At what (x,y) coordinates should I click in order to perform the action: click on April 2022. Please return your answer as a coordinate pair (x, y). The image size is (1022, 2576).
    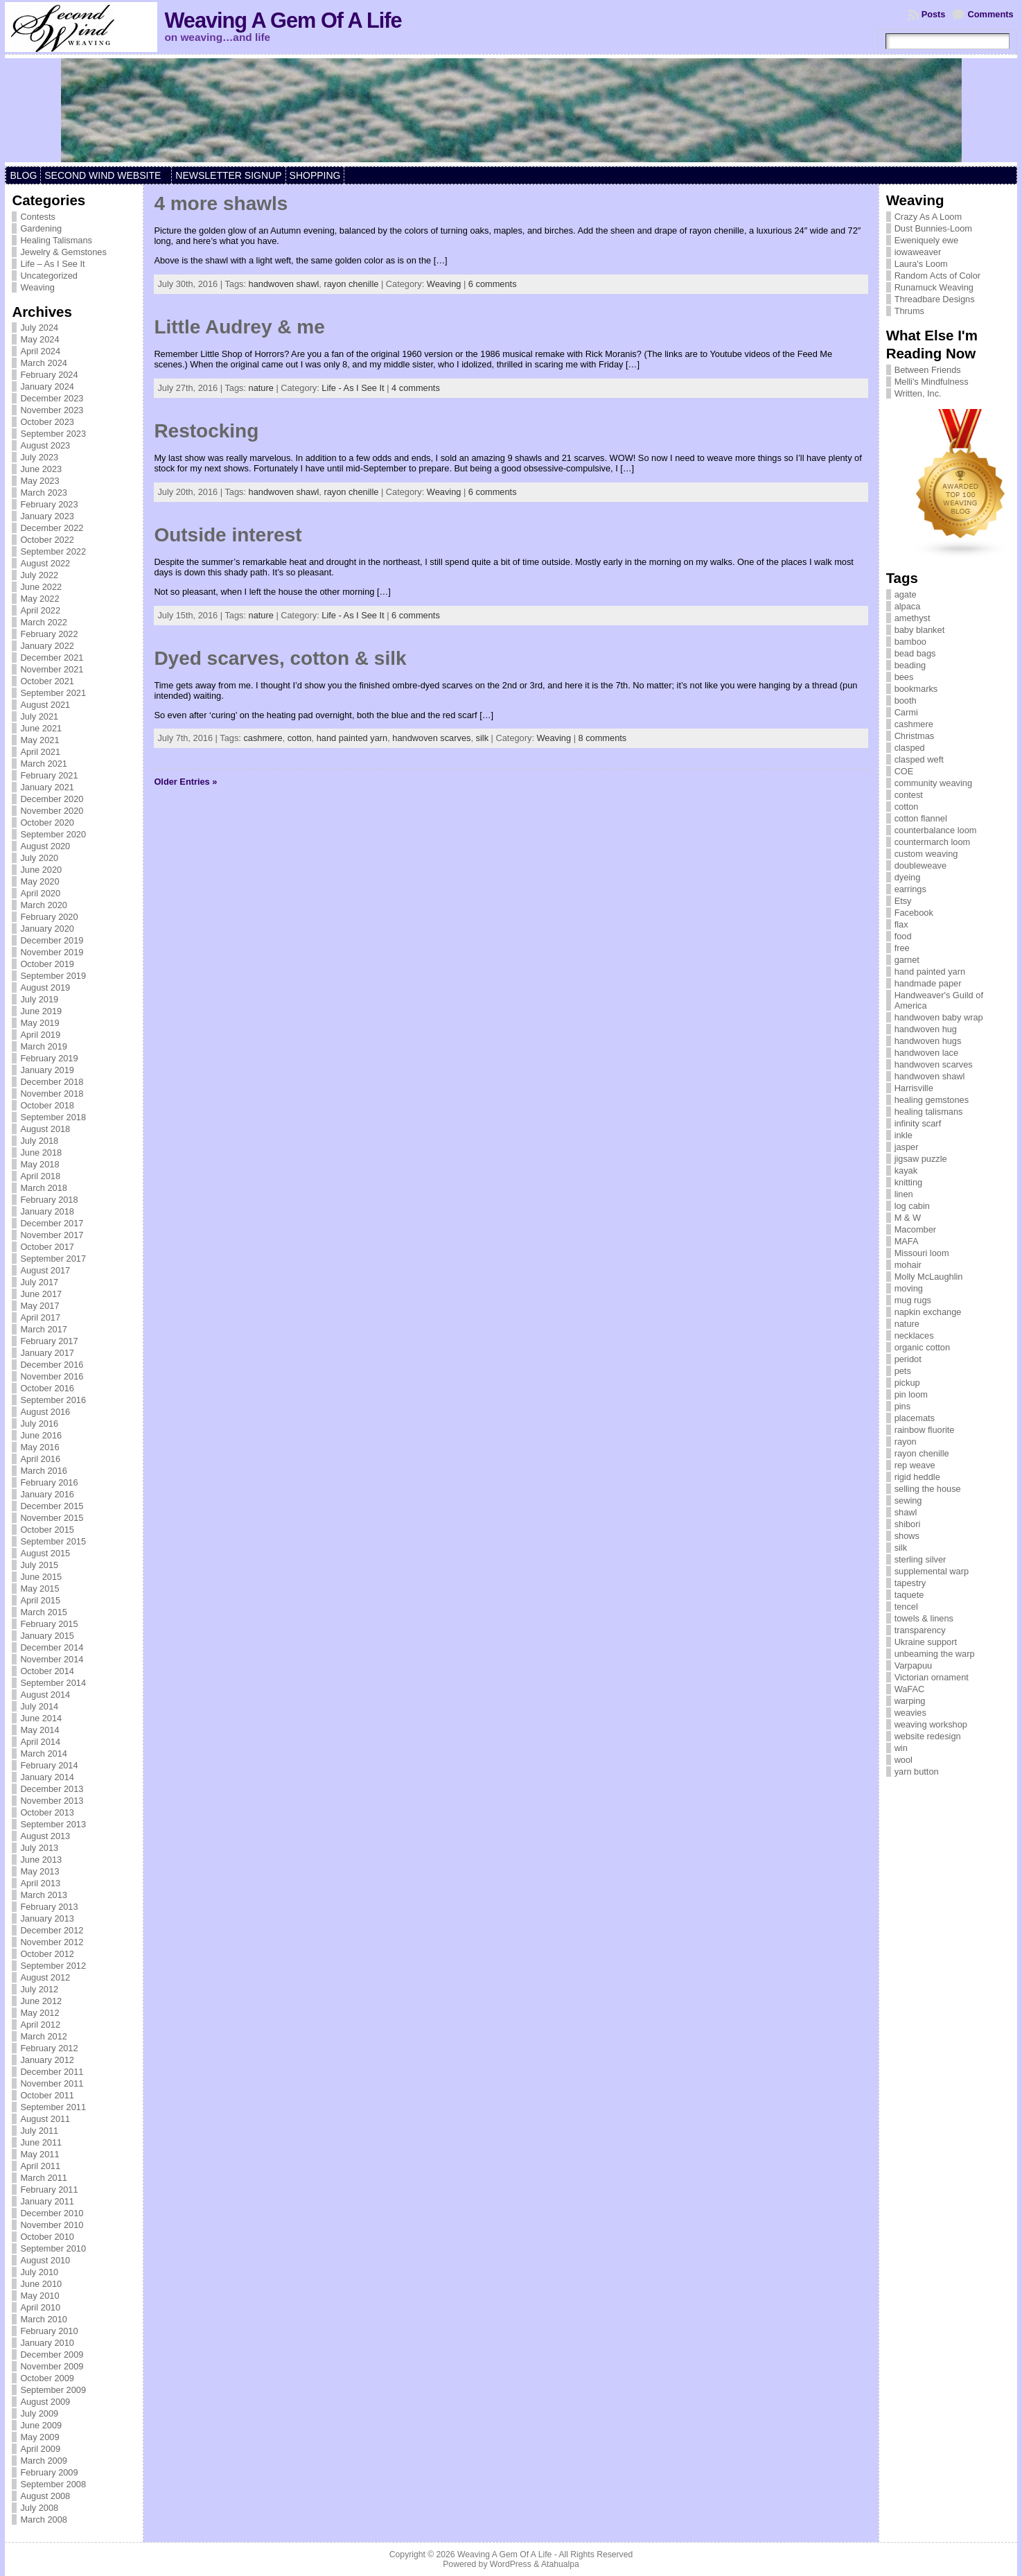
    Looking at the image, I should click on (40, 610).